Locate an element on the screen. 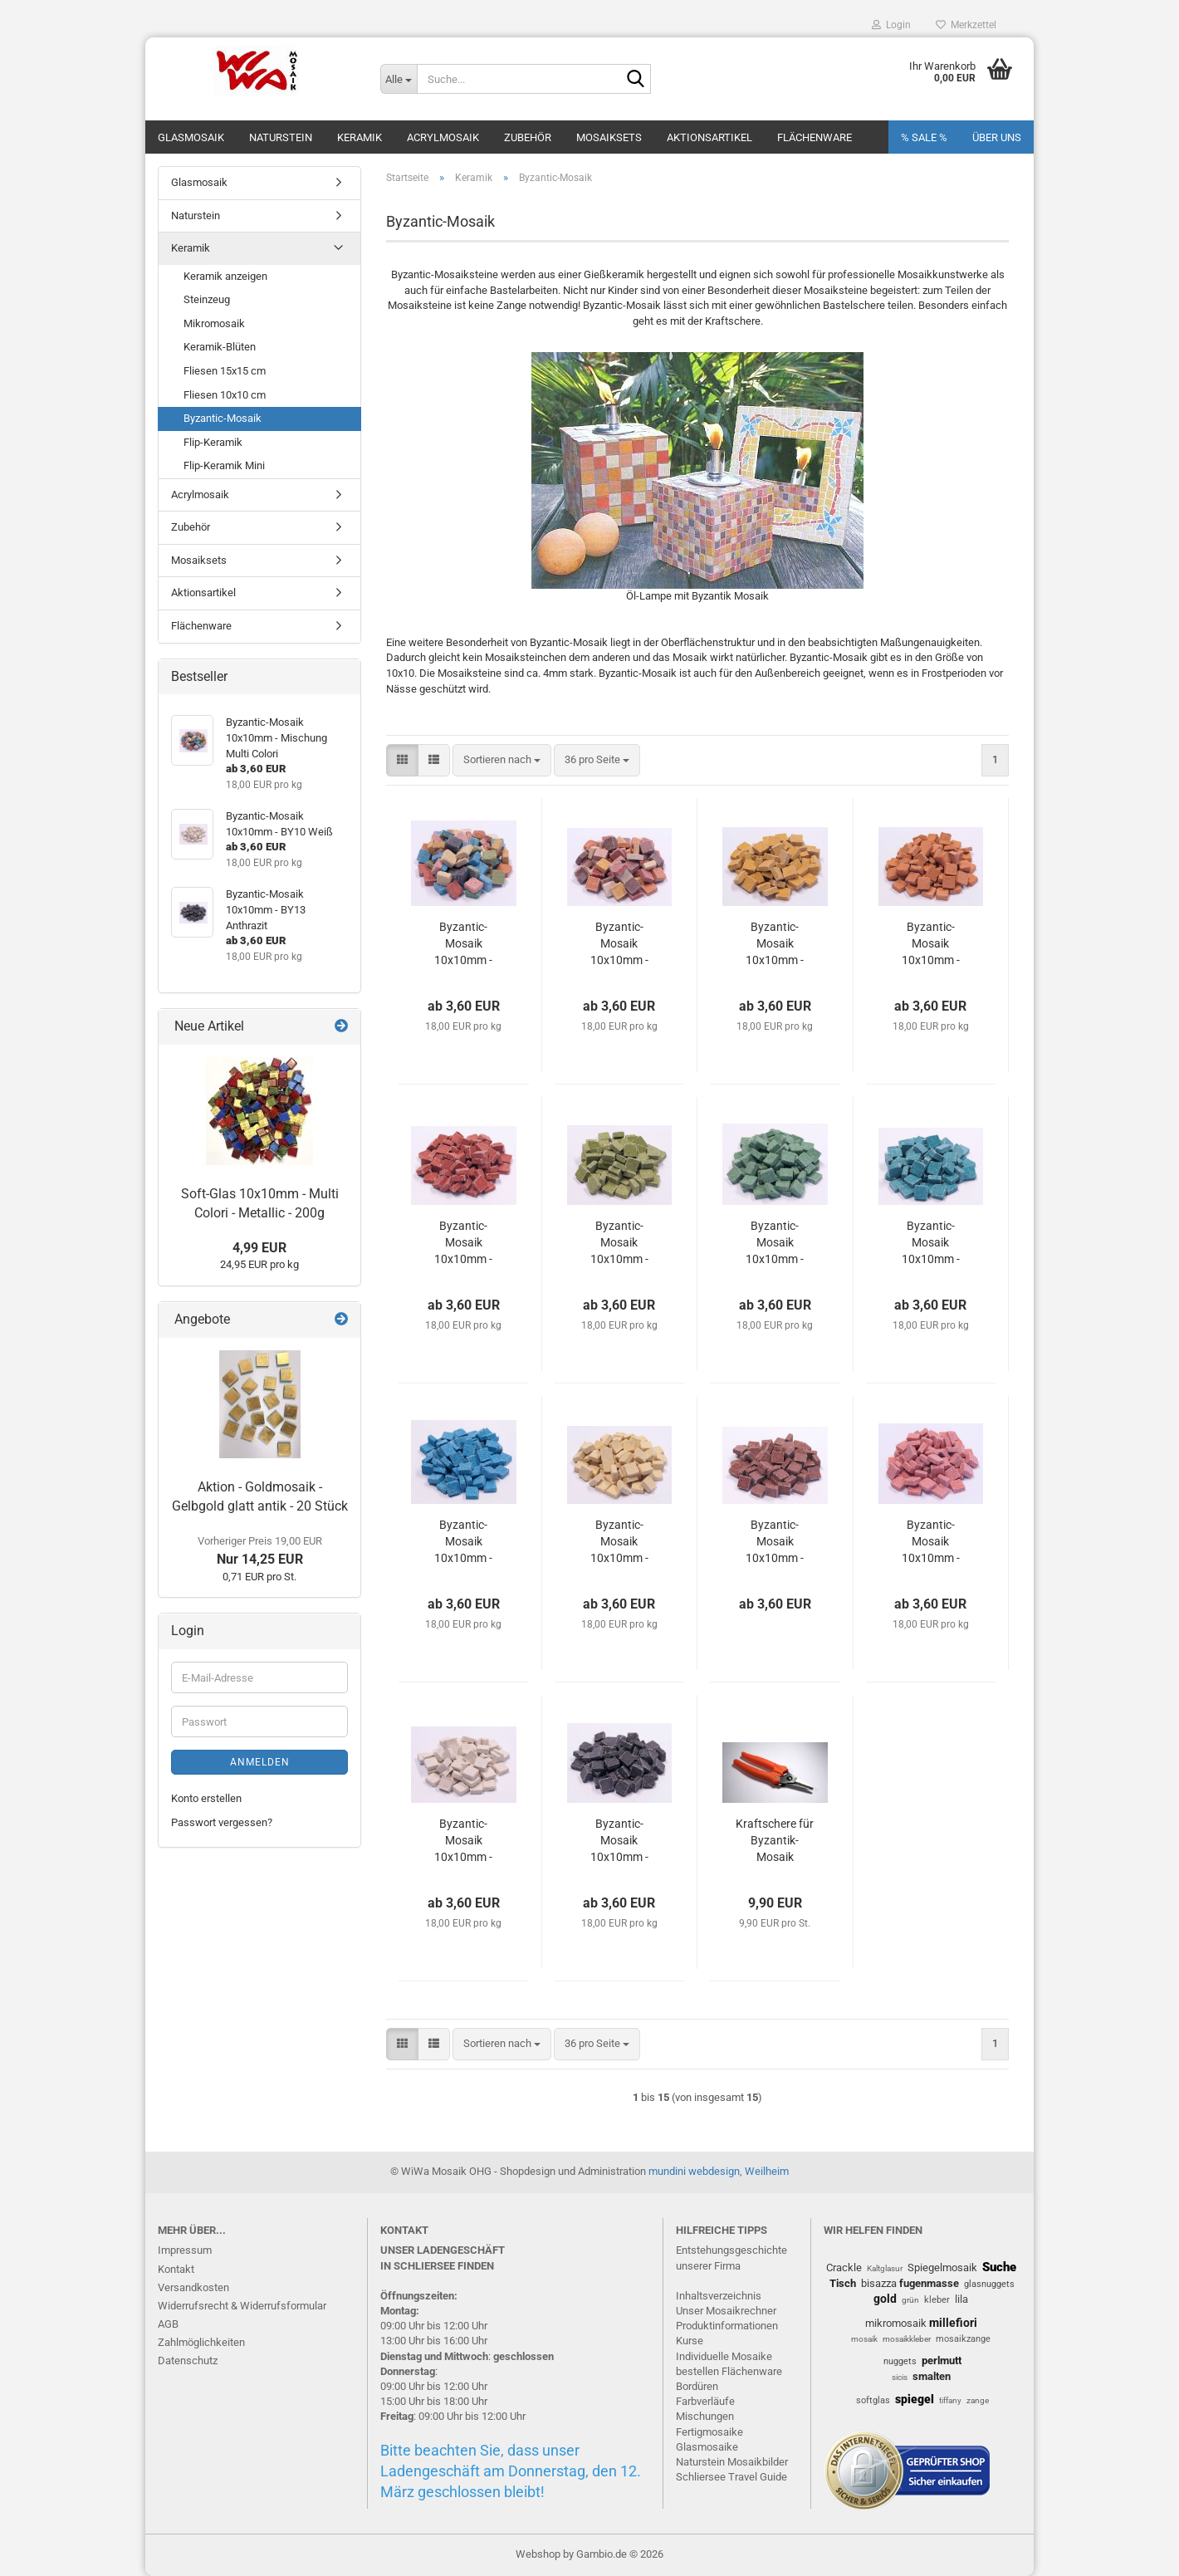 The width and height of the screenshot is (1179, 2576). [Suche...] is located at coordinates (398, 79).